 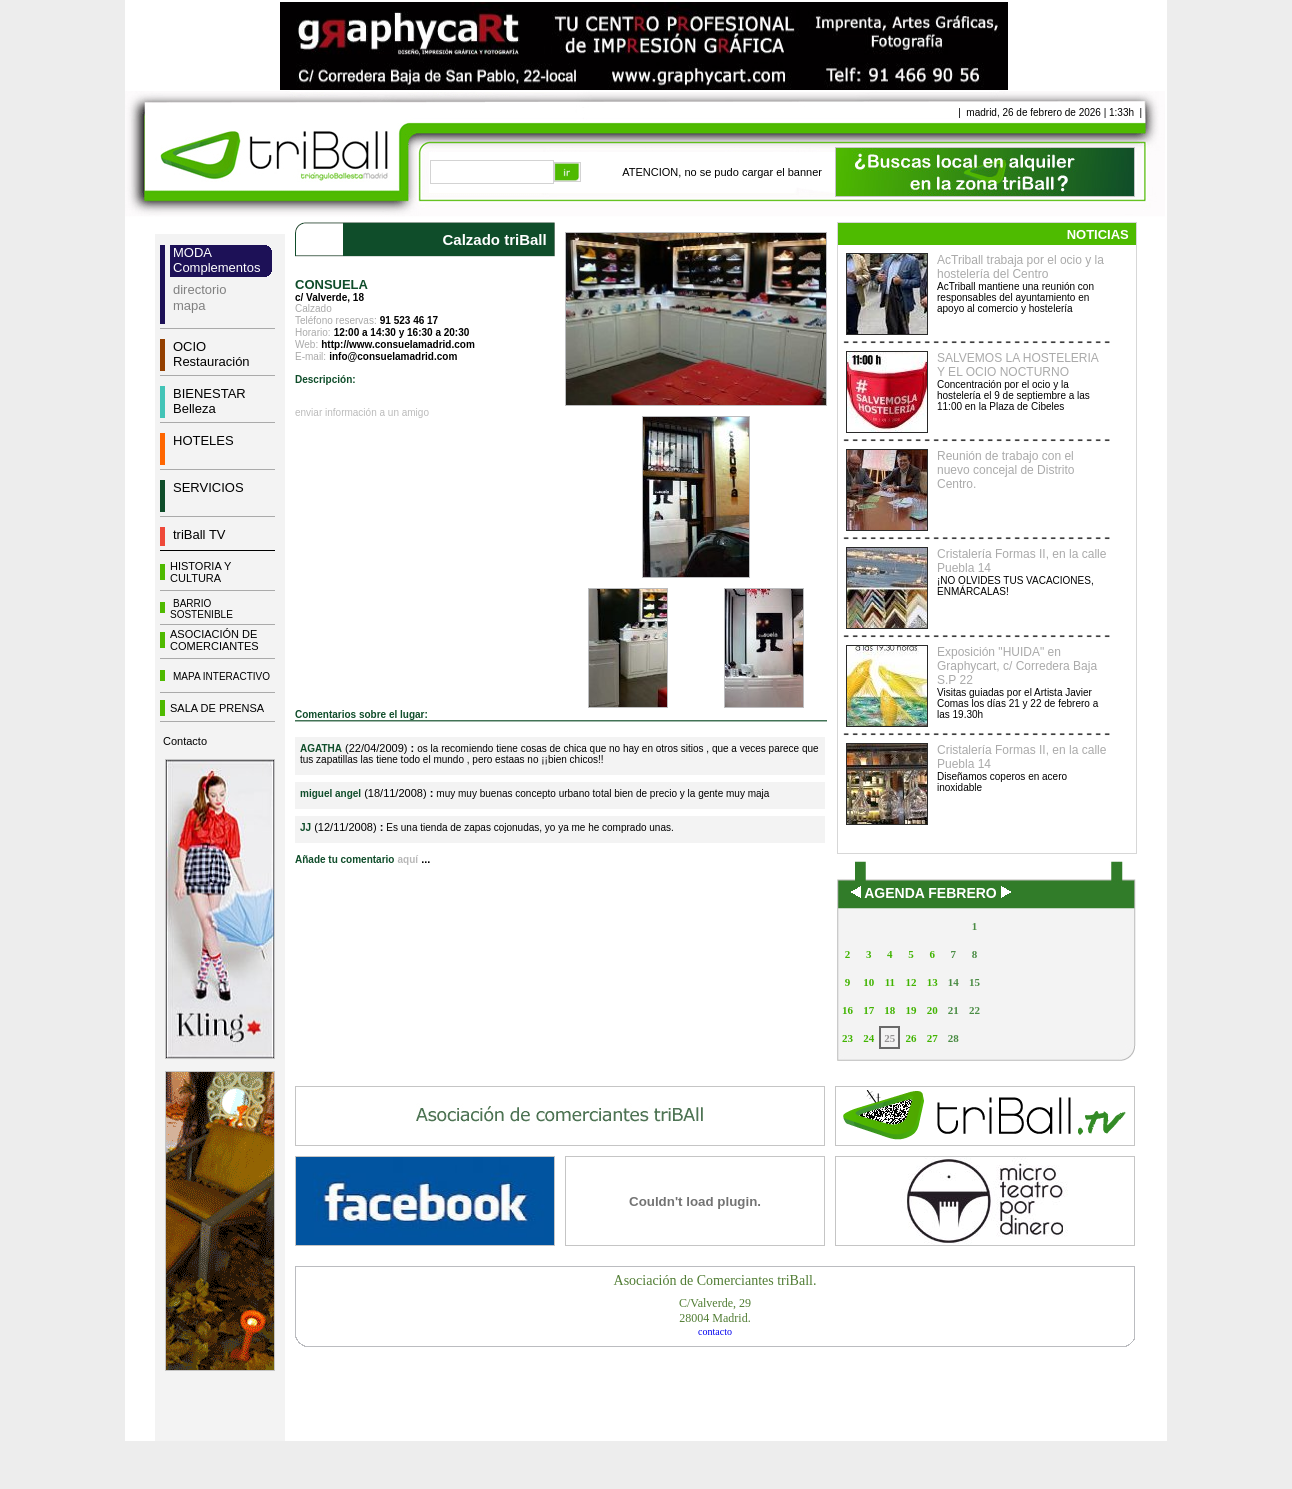 I want to click on 25, so click(x=889, y=1038).